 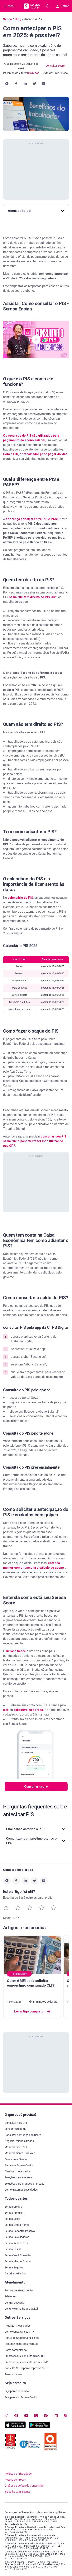 What do you see at coordinates (18, 2261) in the screenshot?
I see `Serasa Minhas Contas` at bounding box center [18, 2261].